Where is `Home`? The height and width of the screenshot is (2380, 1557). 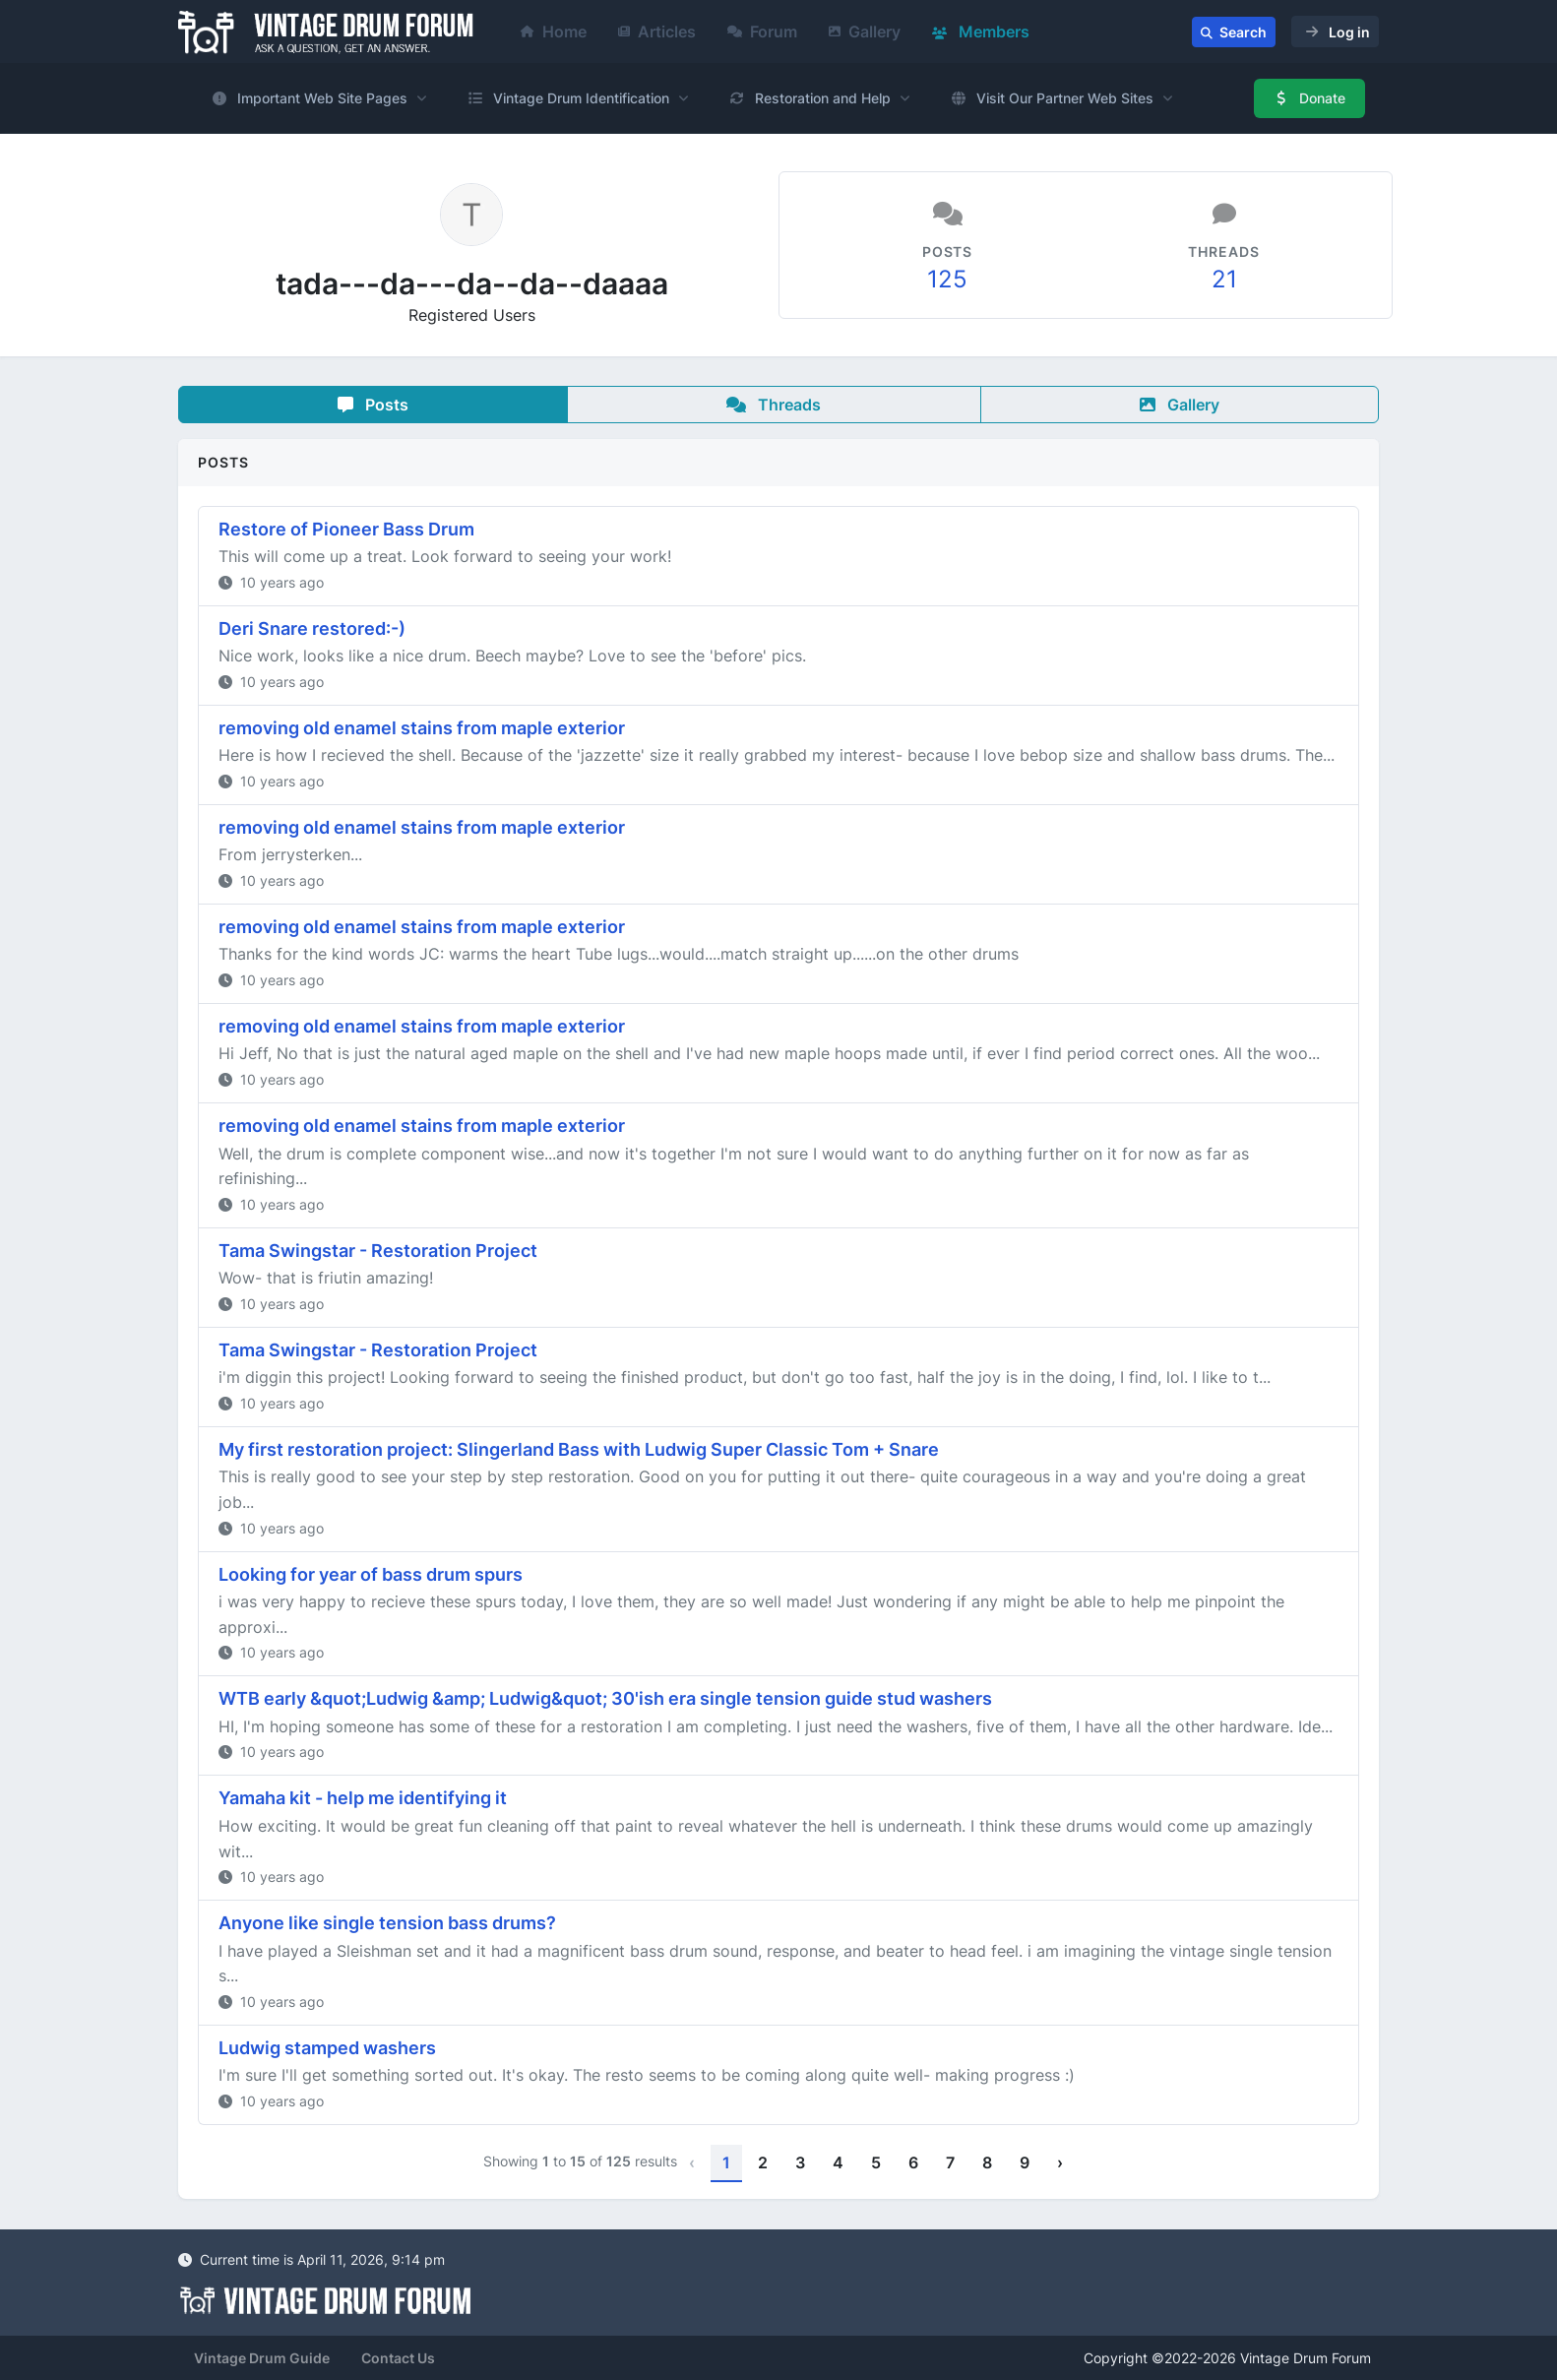
Home is located at coordinates (554, 31).